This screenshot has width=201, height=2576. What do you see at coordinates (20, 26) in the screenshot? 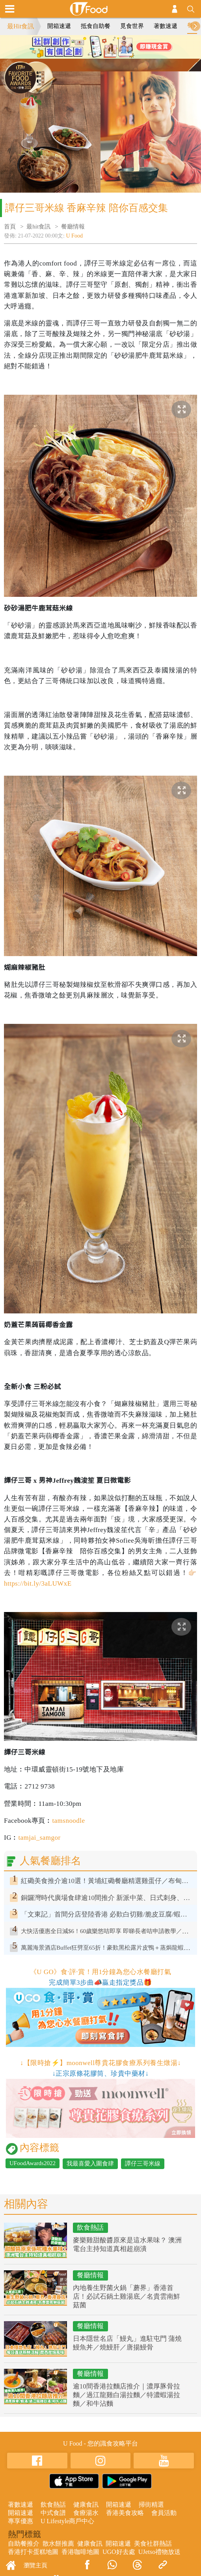
I see `最Hit食訊` at bounding box center [20, 26].